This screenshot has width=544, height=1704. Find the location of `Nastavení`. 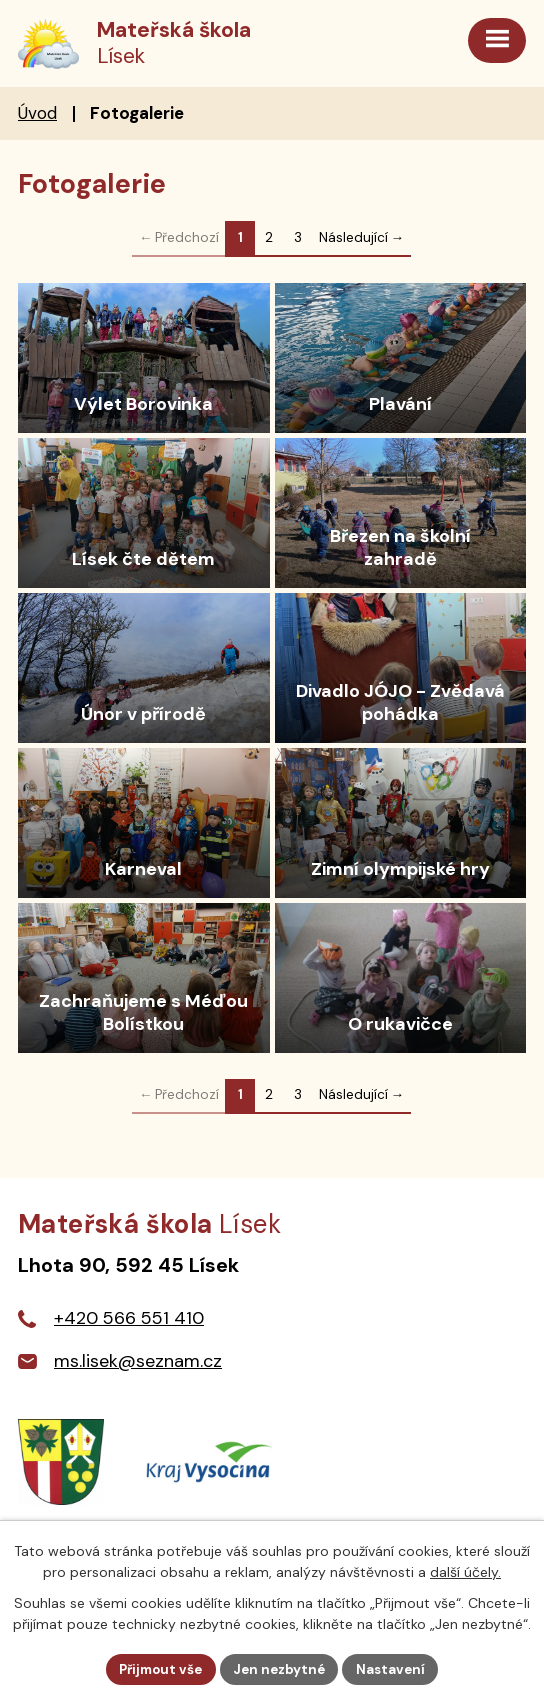

Nastavení is located at coordinates (397, 1668).